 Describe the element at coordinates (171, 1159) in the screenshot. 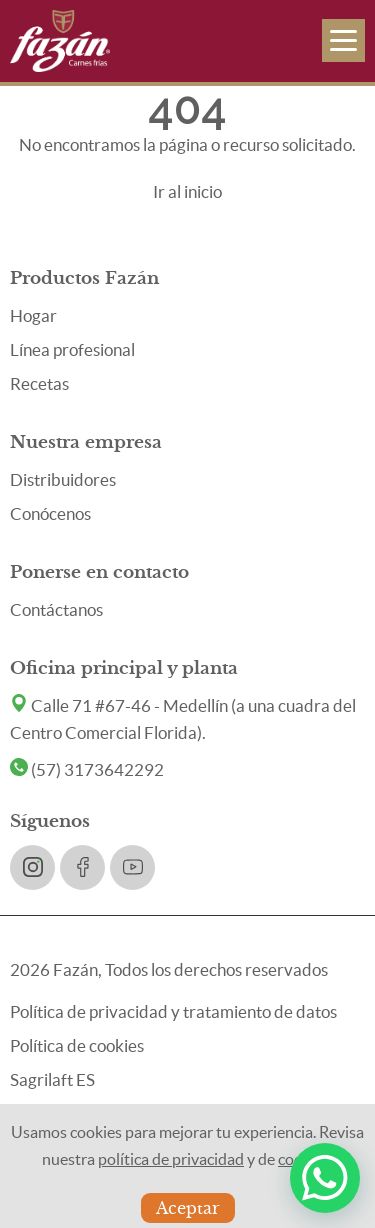

I see `política de privacidad` at that location.